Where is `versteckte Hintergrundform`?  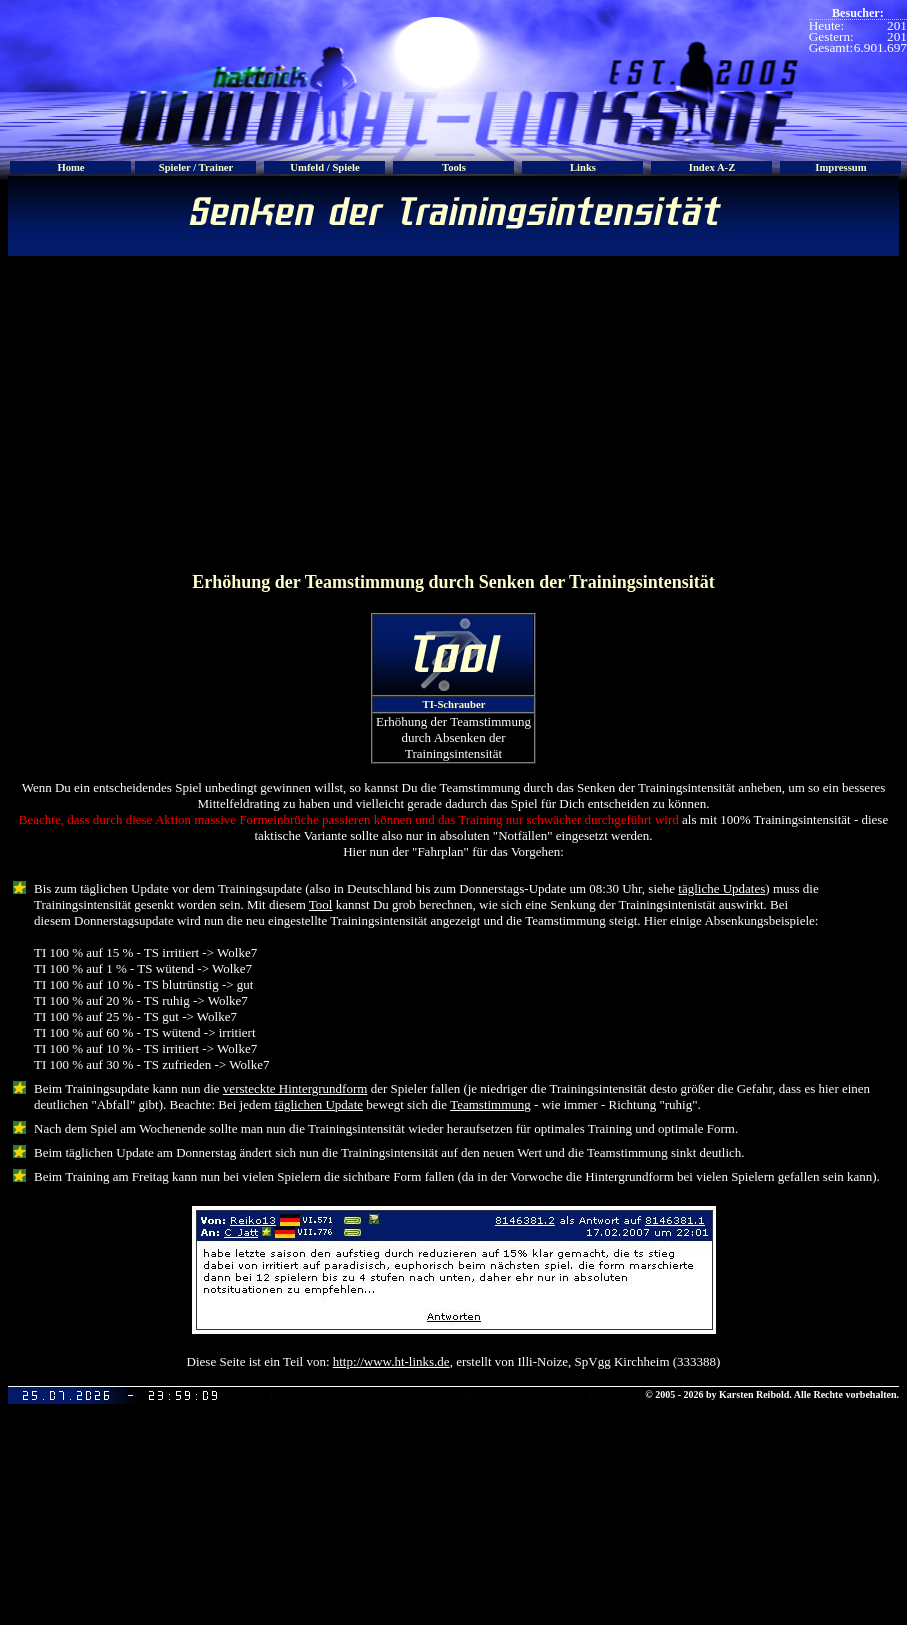
versteckte Hintergrundform is located at coordinates (295, 1088).